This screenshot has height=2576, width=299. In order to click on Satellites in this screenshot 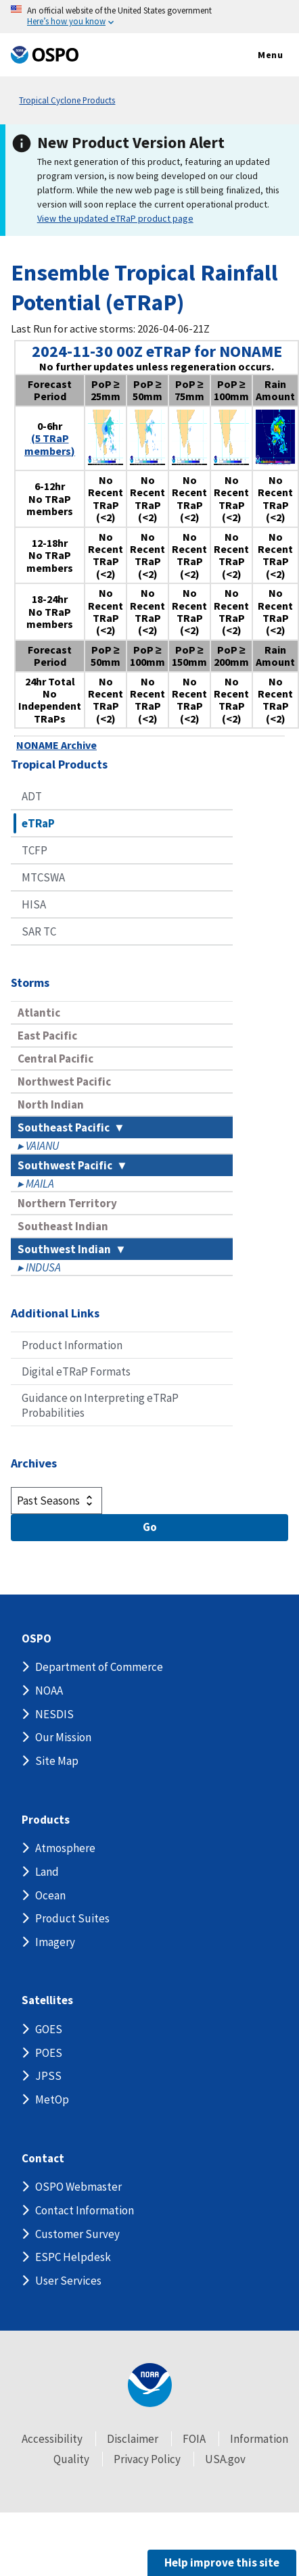, I will do `click(47, 2000)`.